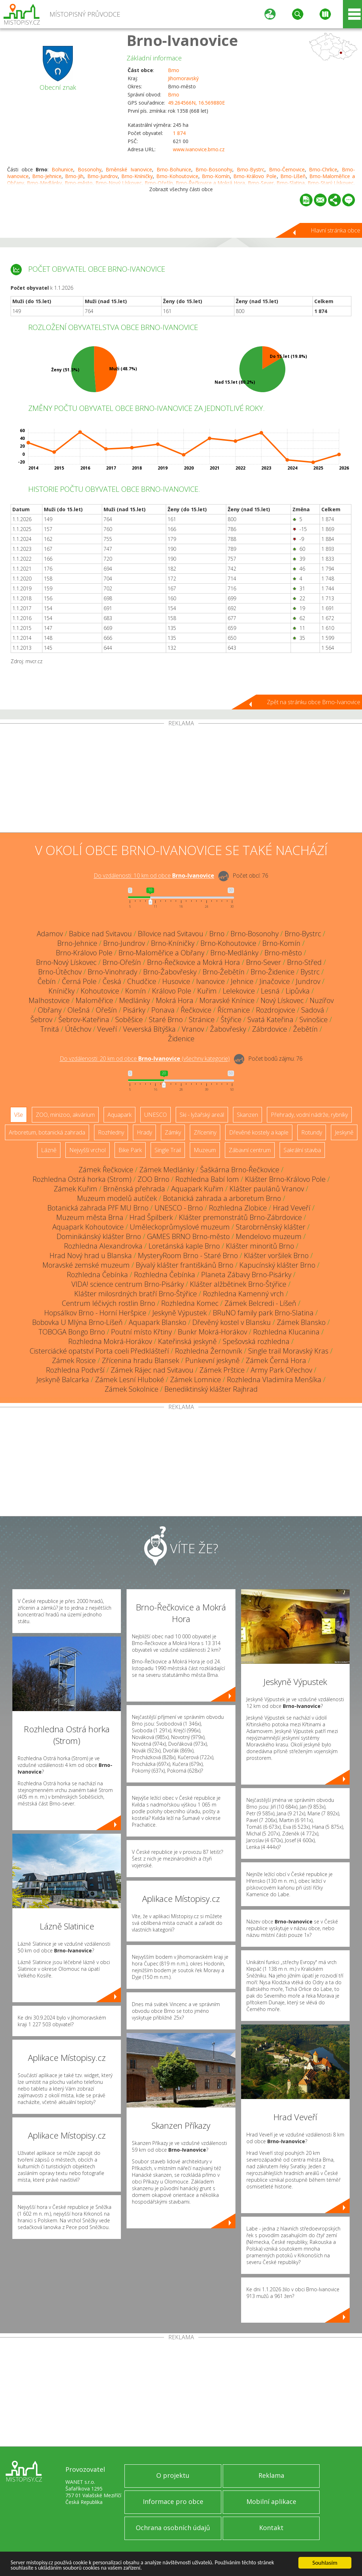  What do you see at coordinates (196, 102) in the screenshot?
I see `49.264566N, 16.569880E` at bounding box center [196, 102].